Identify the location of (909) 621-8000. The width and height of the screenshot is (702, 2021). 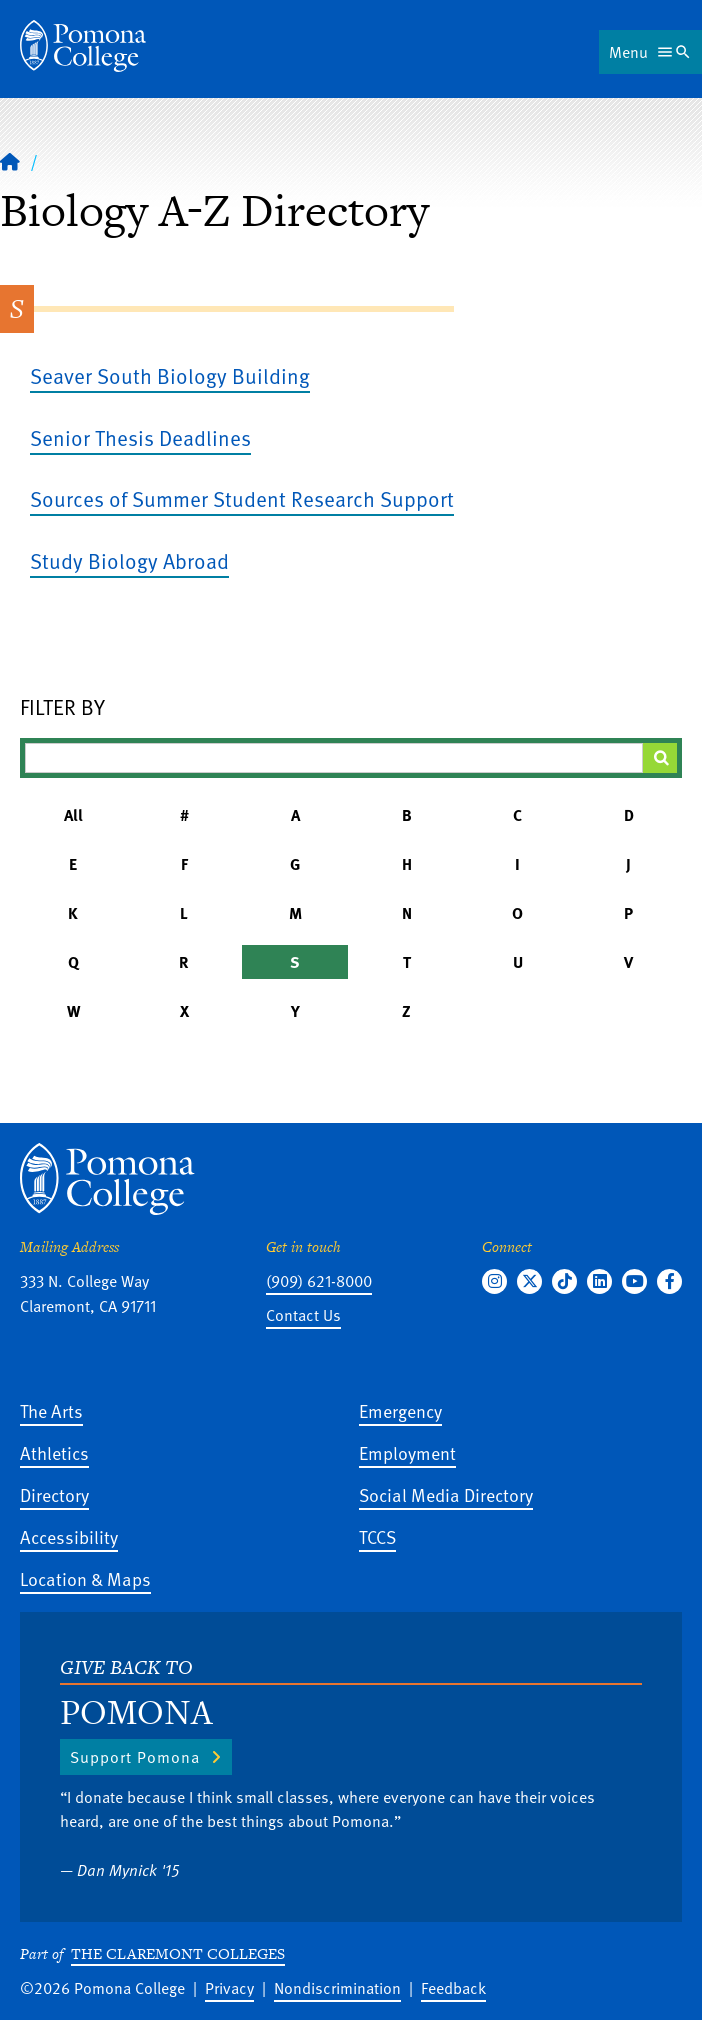
(319, 1281).